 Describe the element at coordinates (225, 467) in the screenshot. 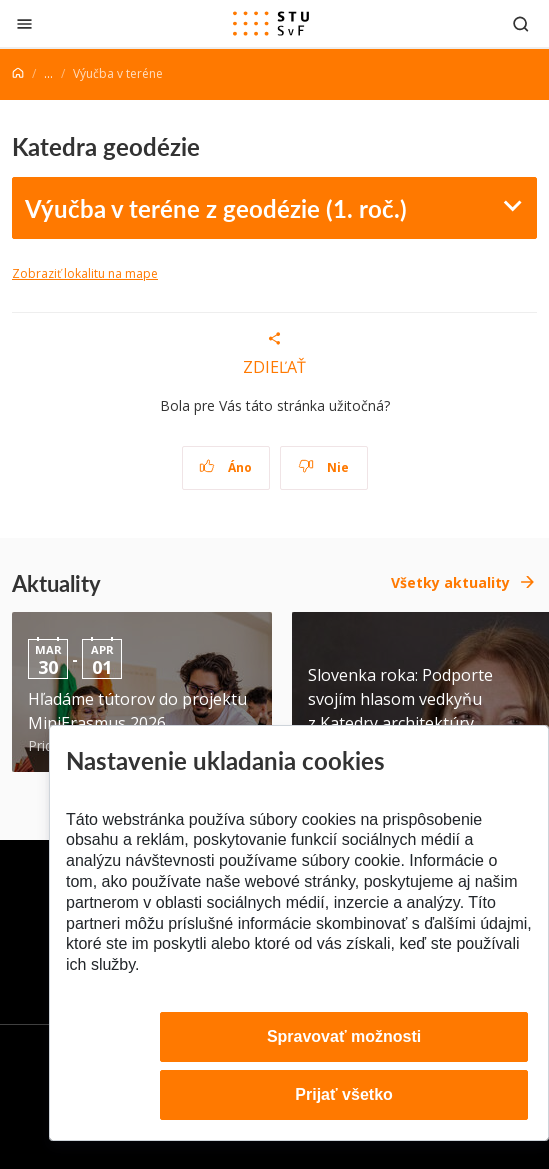

I see `Áno` at that location.